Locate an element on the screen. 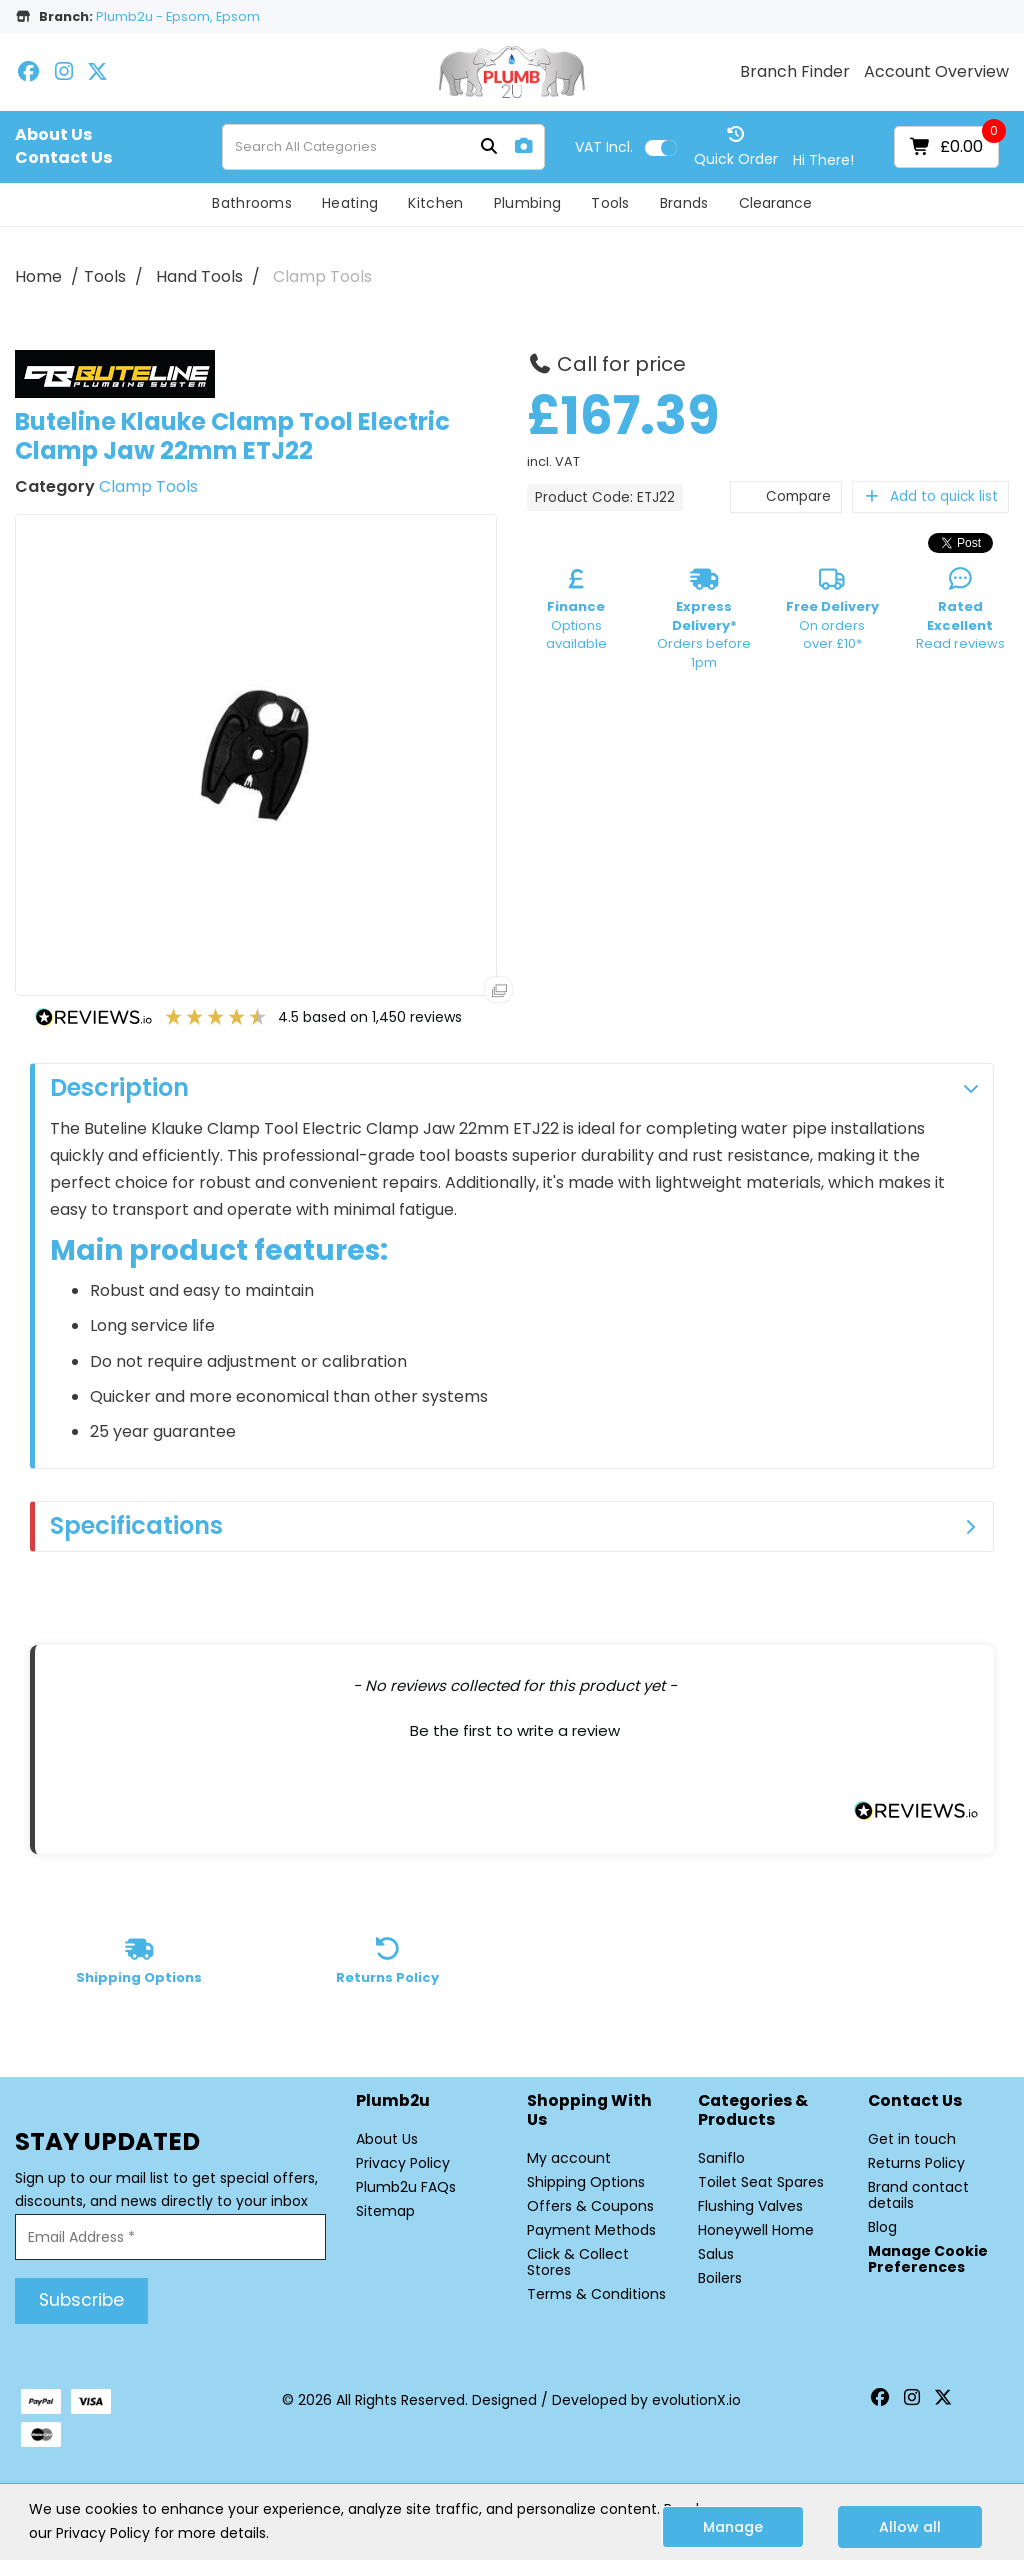 The width and height of the screenshot is (1024, 2560). Be the first to write a review is located at coordinates (515, 1730).